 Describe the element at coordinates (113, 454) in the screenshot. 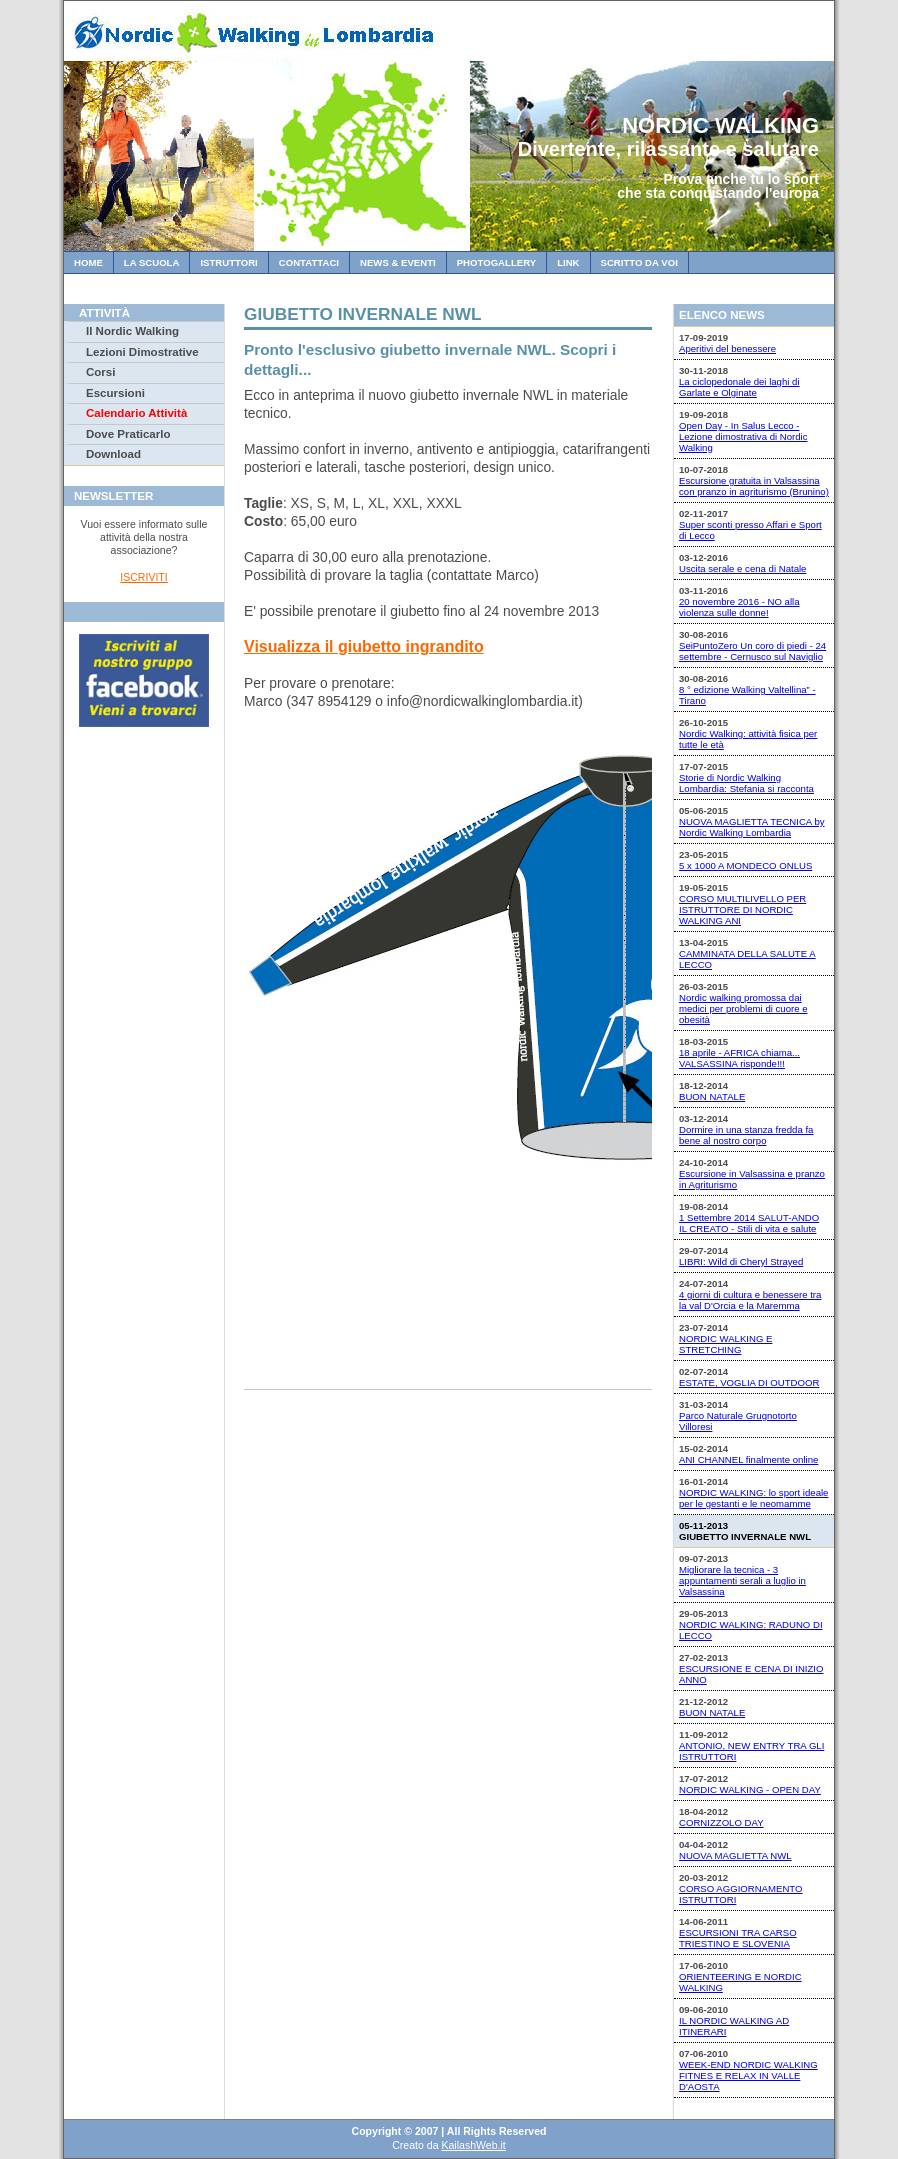

I see `Download` at that location.